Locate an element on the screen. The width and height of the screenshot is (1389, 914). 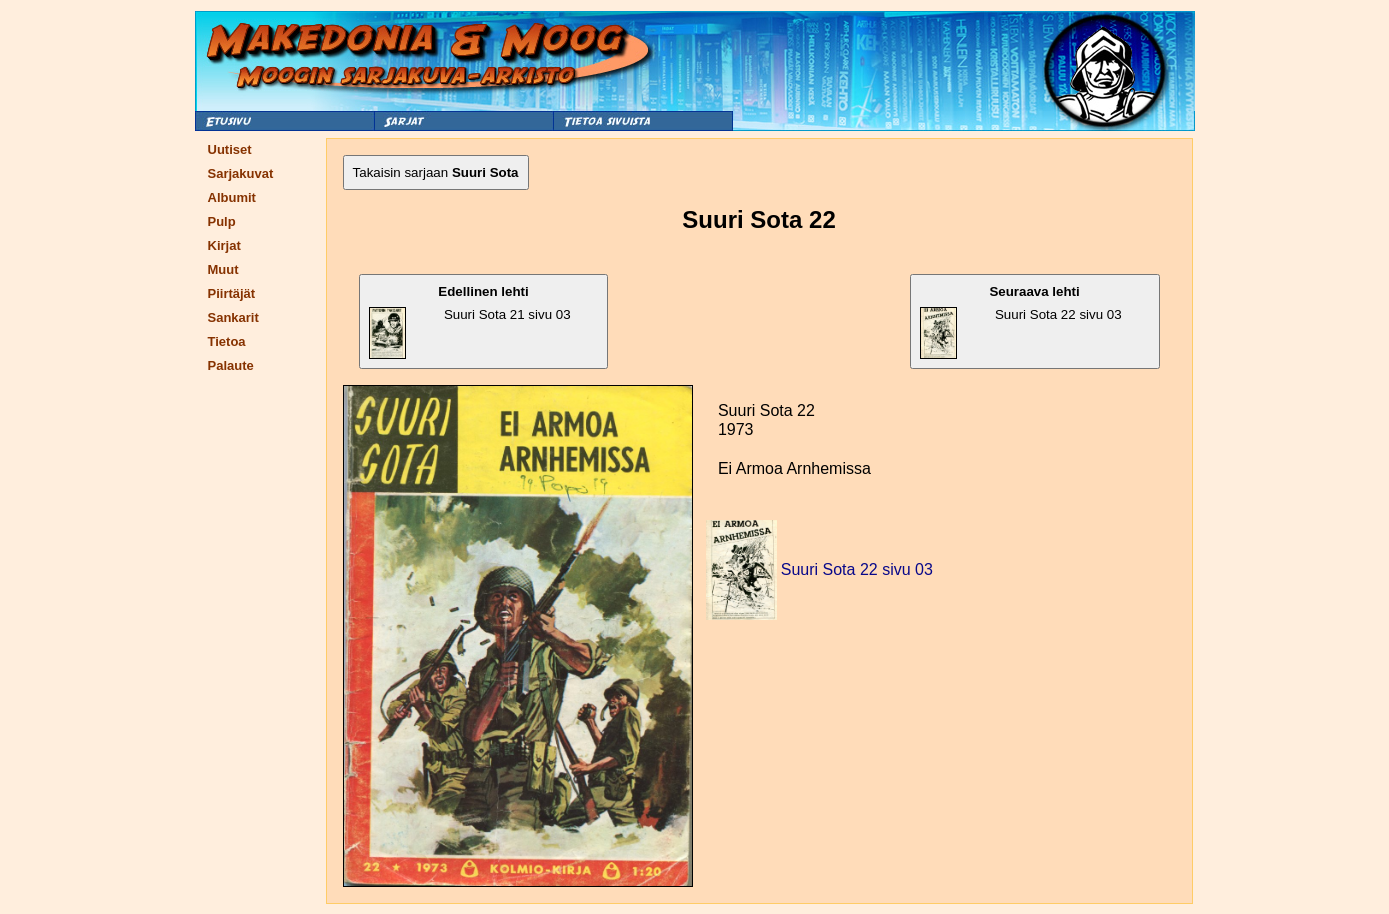
Suuri Sota 22 sivu 03 is located at coordinates (1021, 321).